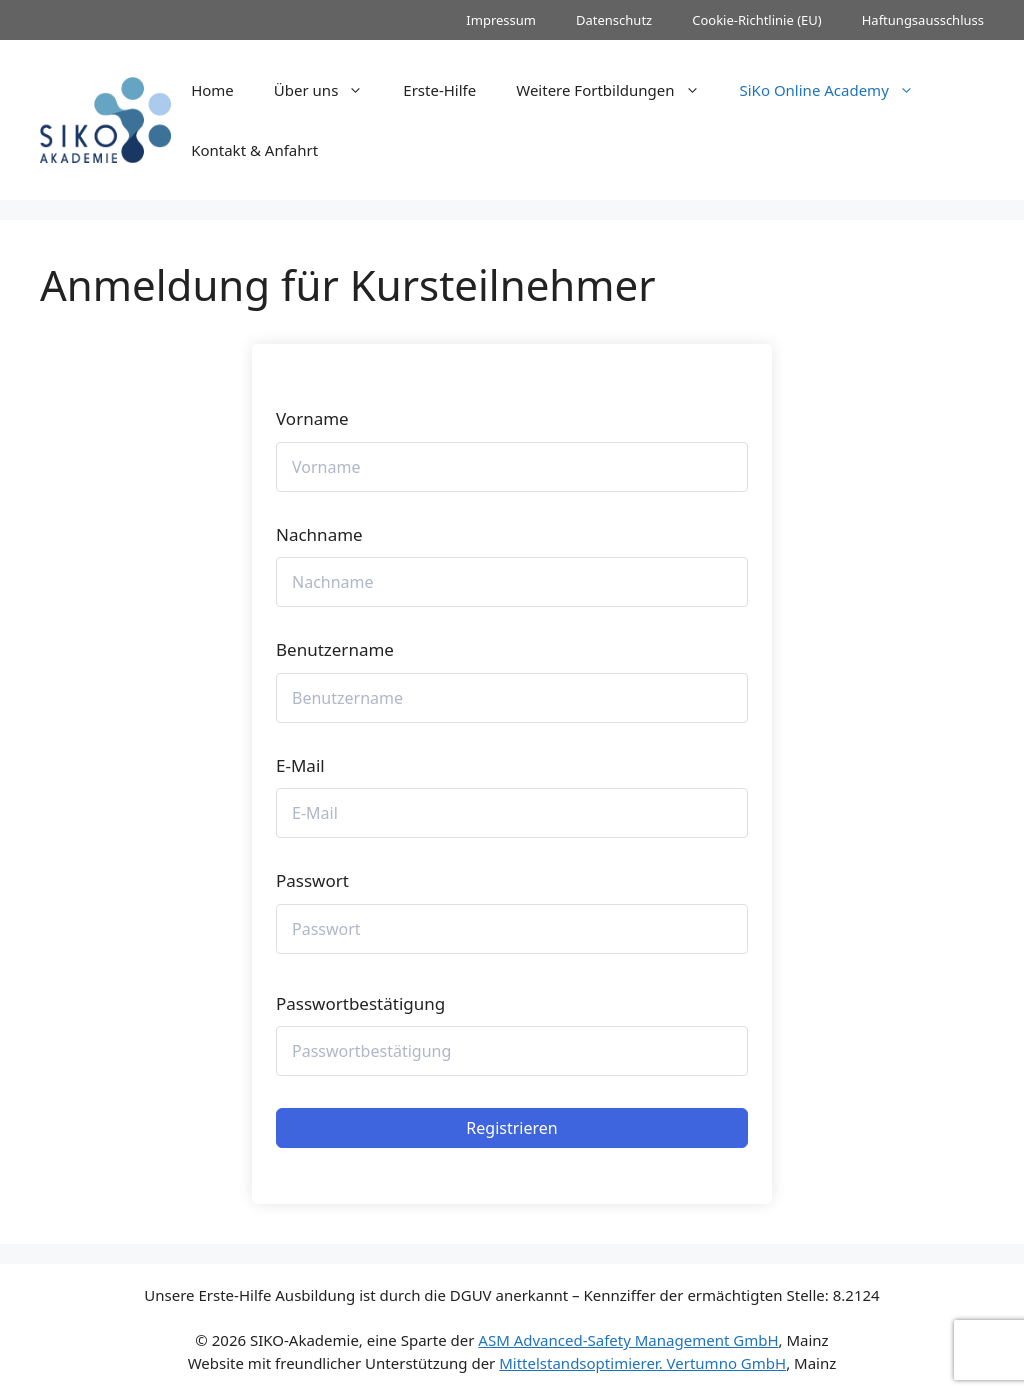  Describe the element at coordinates (757, 20) in the screenshot. I see `Cookie-Richtlinie (EU)` at that location.